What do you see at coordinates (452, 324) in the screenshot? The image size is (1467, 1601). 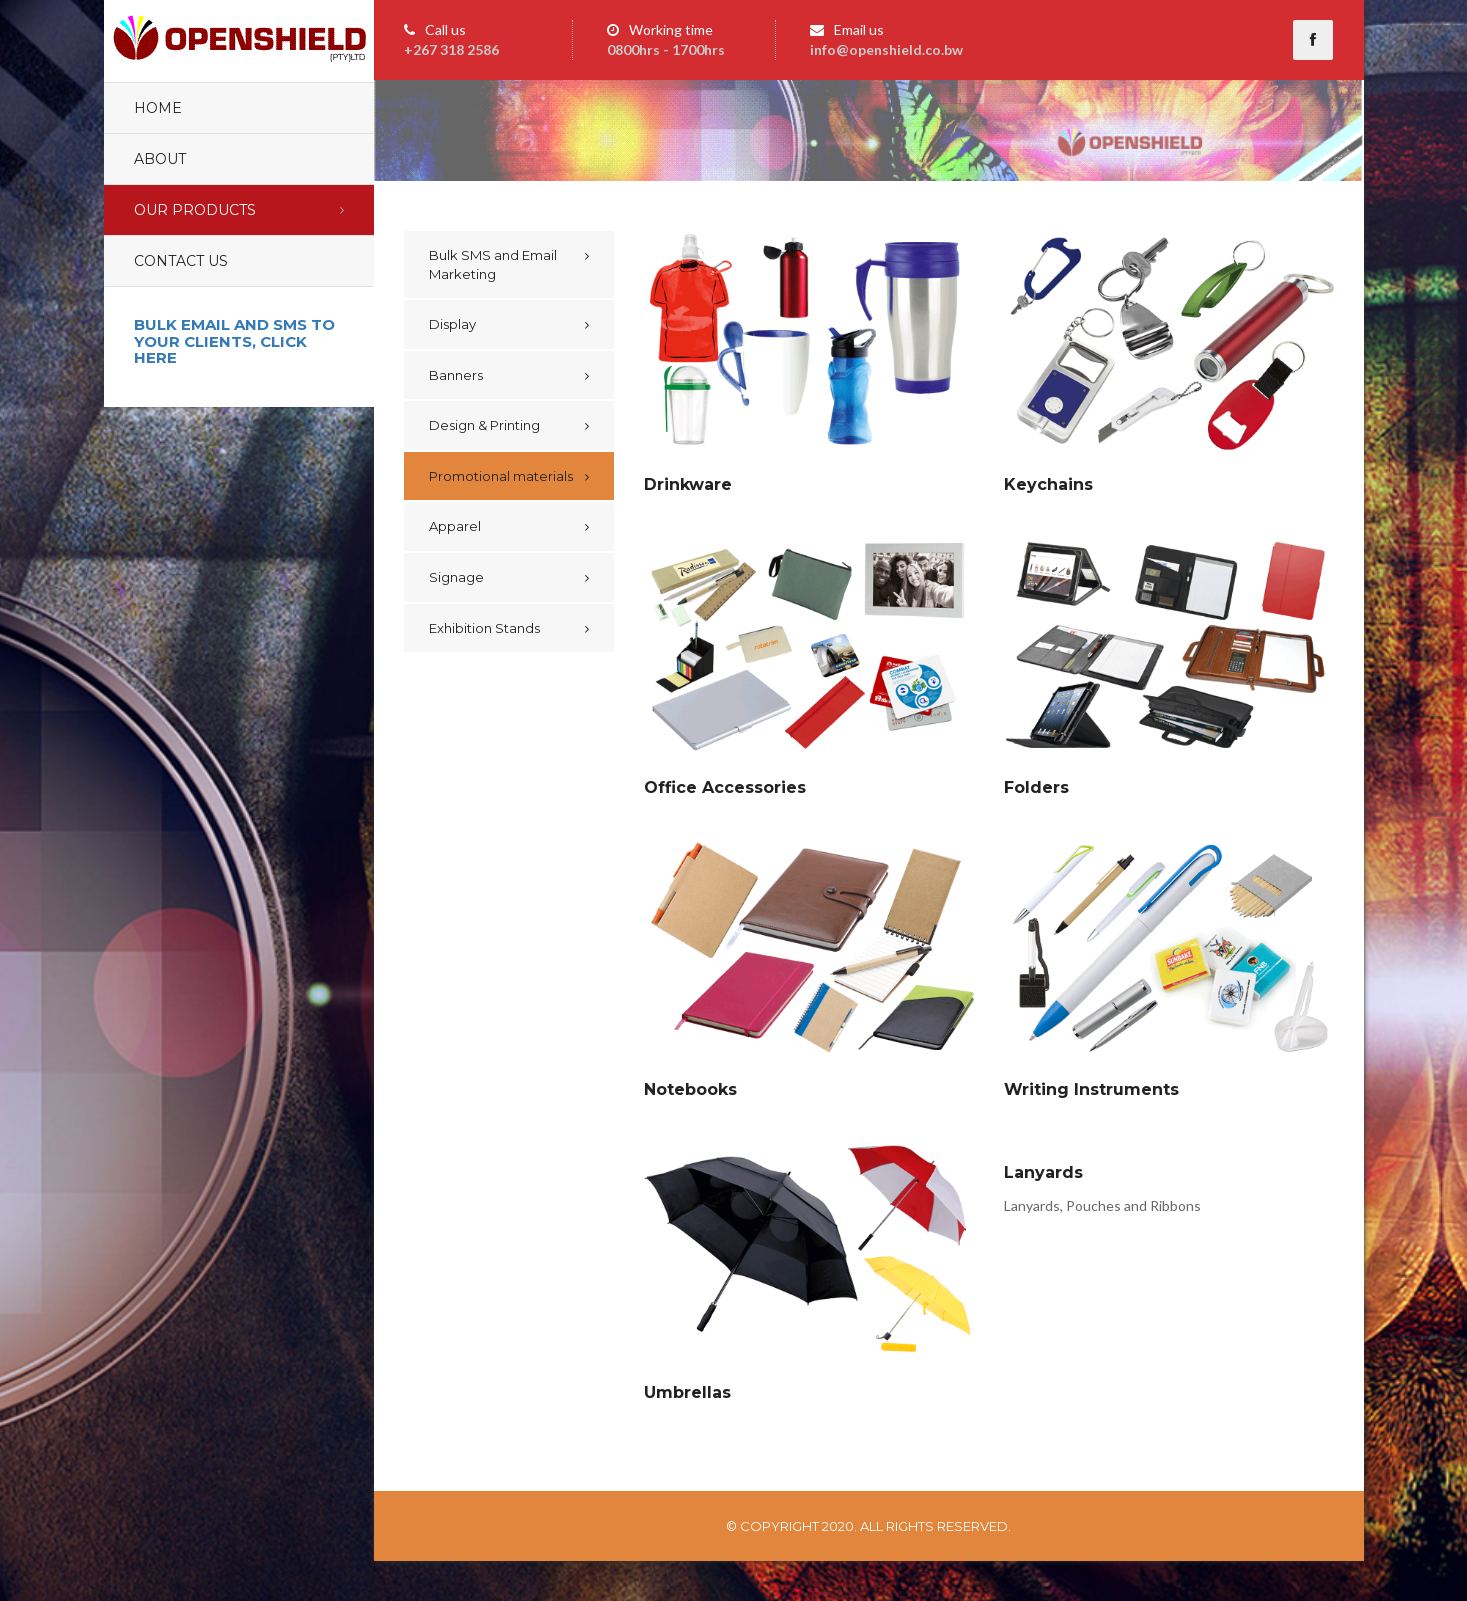 I see `Display` at bounding box center [452, 324].